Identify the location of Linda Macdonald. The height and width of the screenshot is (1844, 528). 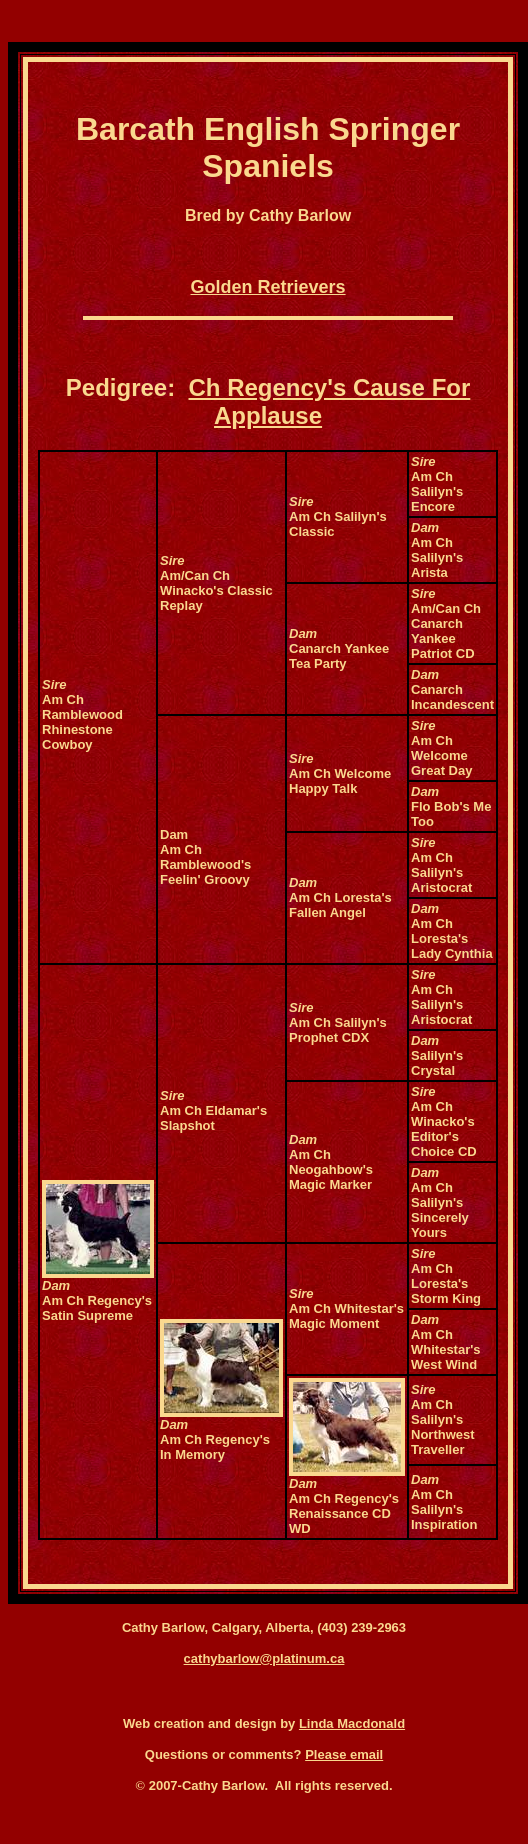
(352, 1723).